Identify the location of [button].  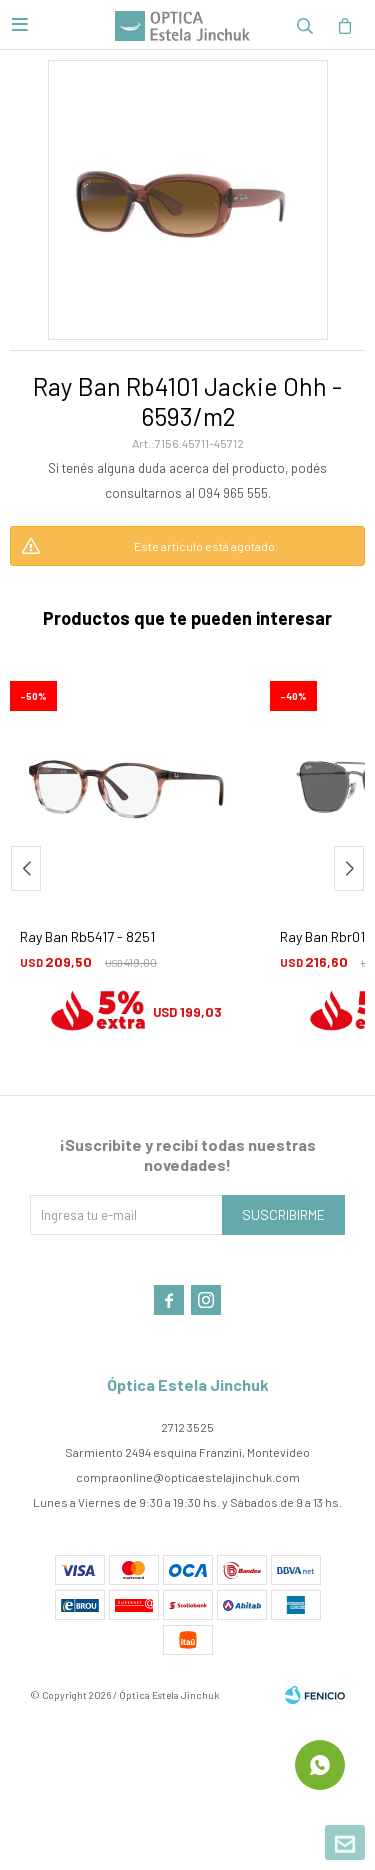
(349, 868).